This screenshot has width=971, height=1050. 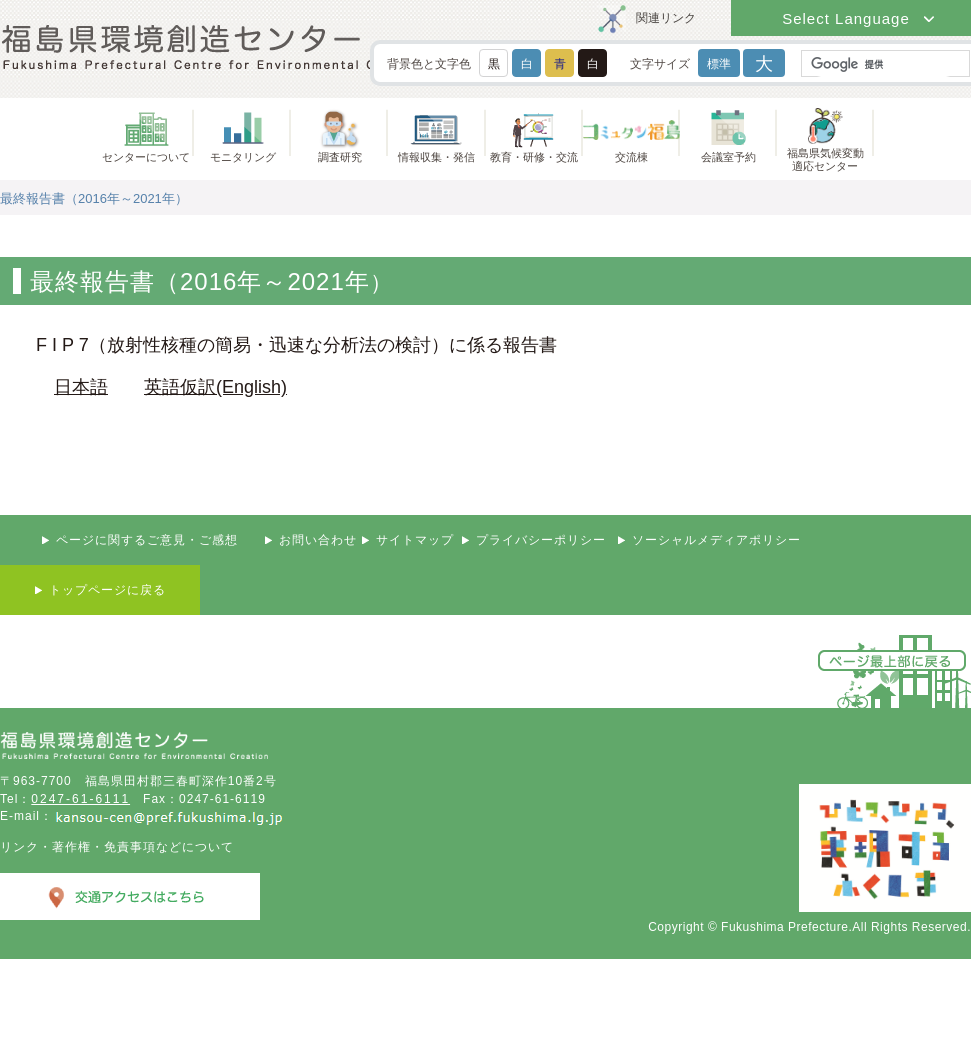 I want to click on 福島県気候変動適応センター, so click(x=825, y=159).